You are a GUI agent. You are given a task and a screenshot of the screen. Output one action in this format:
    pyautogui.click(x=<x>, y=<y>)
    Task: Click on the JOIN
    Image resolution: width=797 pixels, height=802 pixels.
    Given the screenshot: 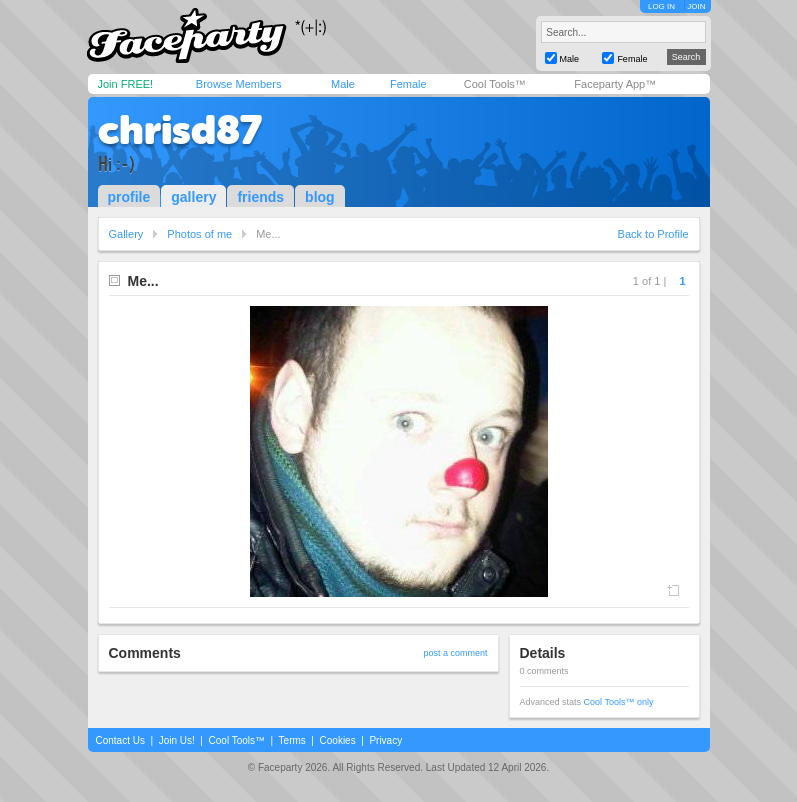 What is the action you would take?
    pyautogui.click(x=696, y=6)
    